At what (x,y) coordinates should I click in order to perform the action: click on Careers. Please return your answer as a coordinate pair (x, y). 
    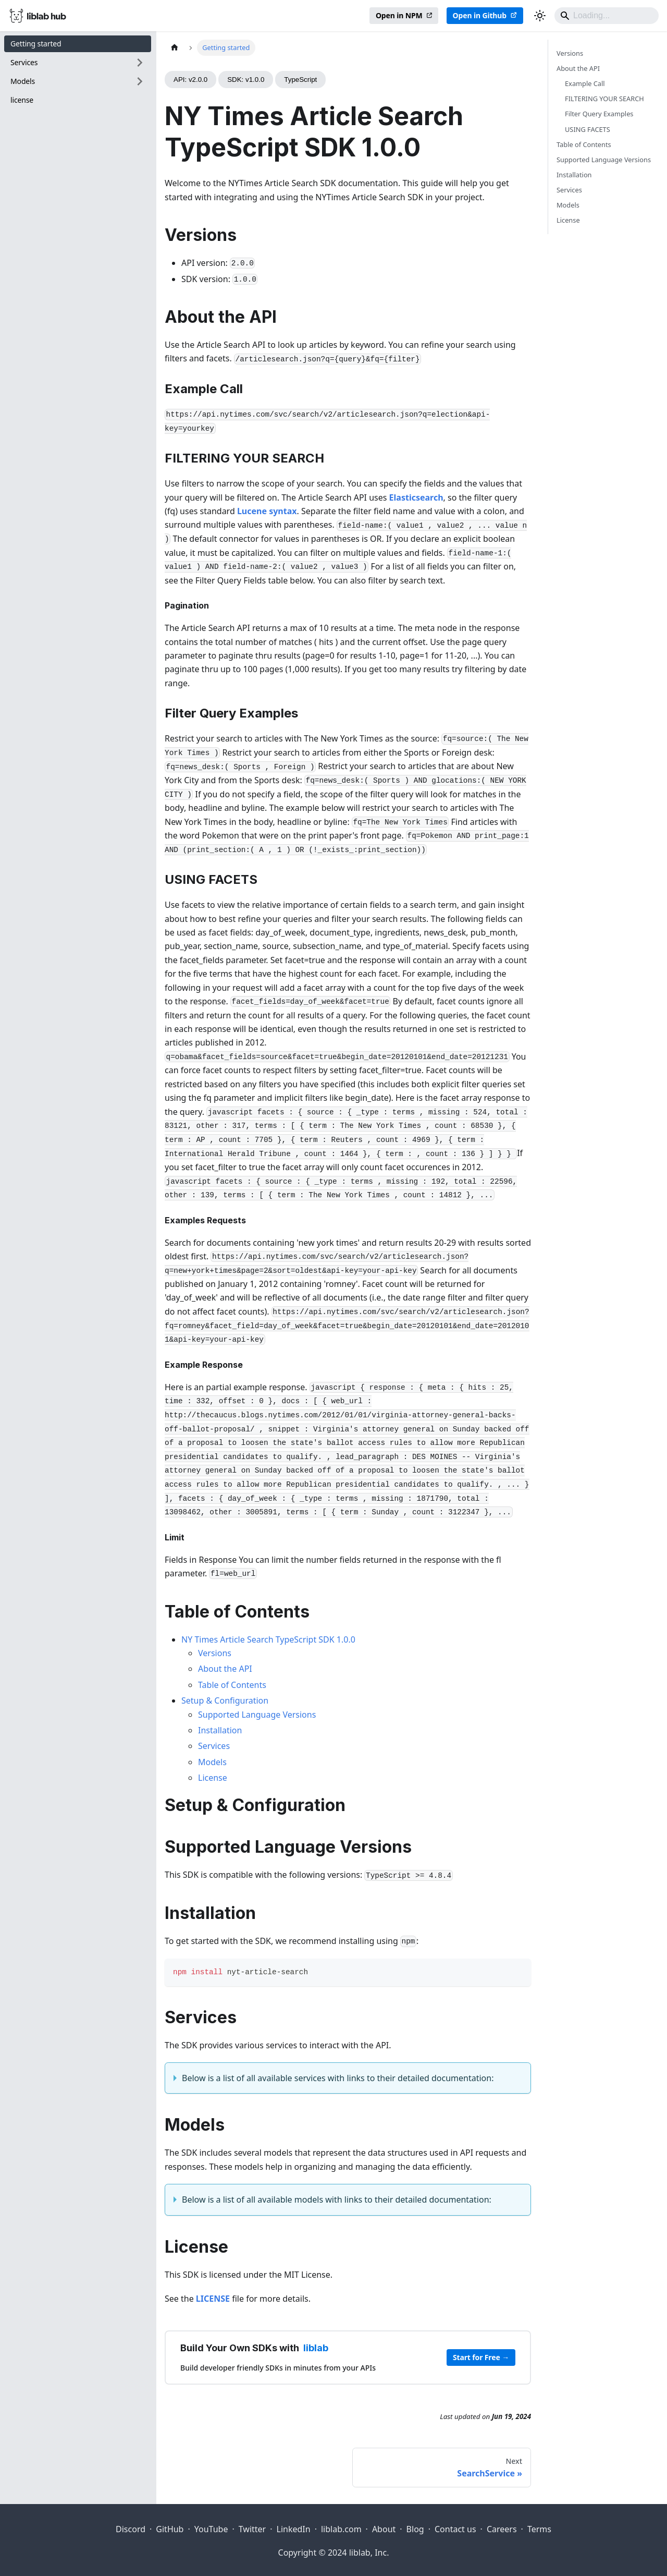
    Looking at the image, I should click on (502, 2529).